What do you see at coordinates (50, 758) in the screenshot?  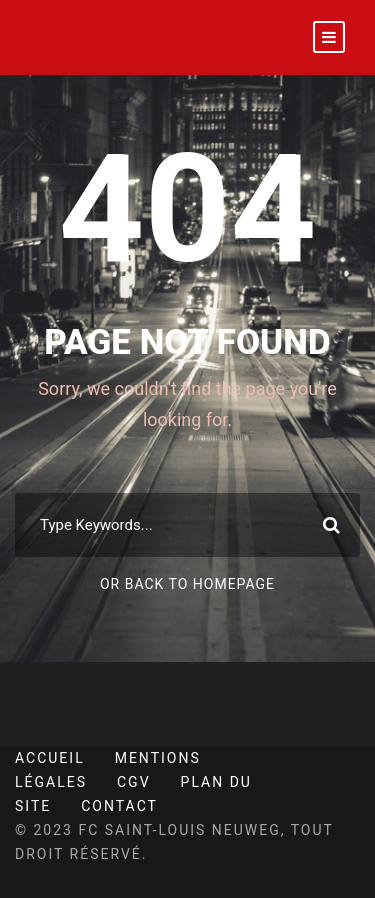 I see `Accueil` at bounding box center [50, 758].